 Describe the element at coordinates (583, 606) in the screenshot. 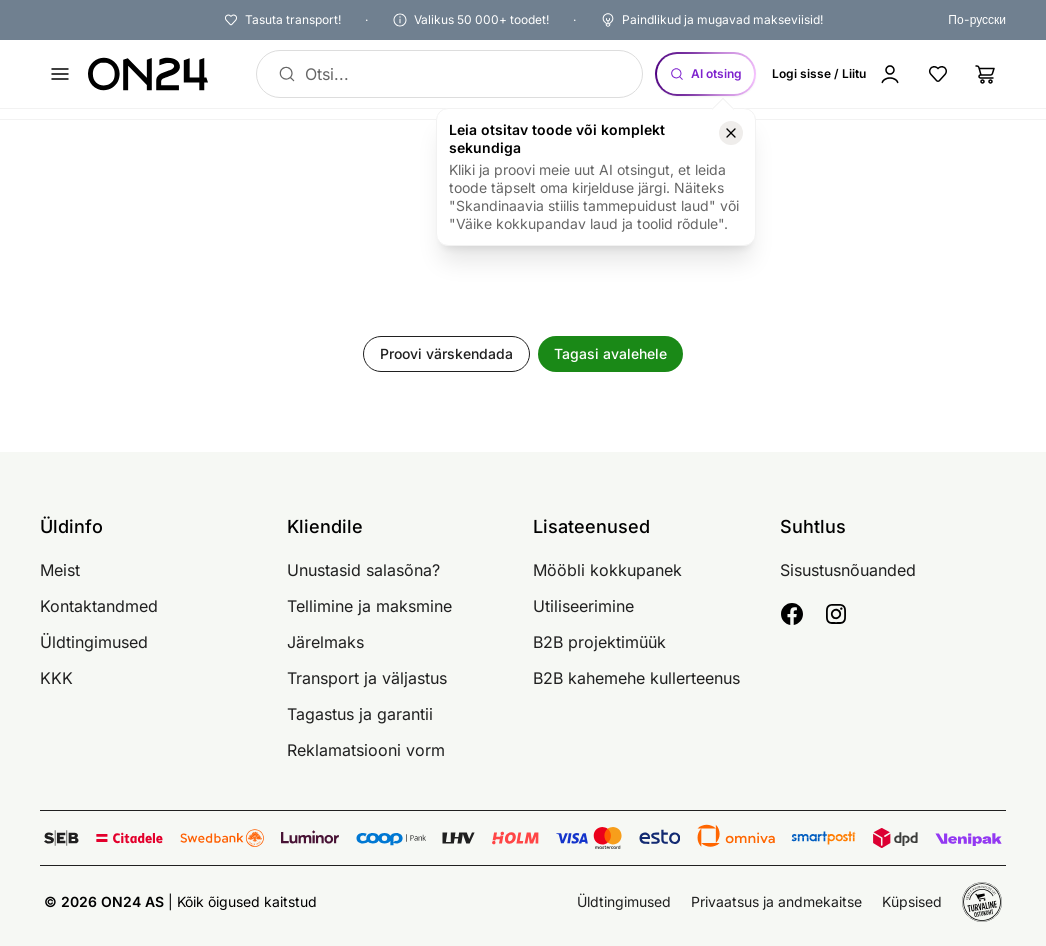

I see `Utiliseerimine` at that location.